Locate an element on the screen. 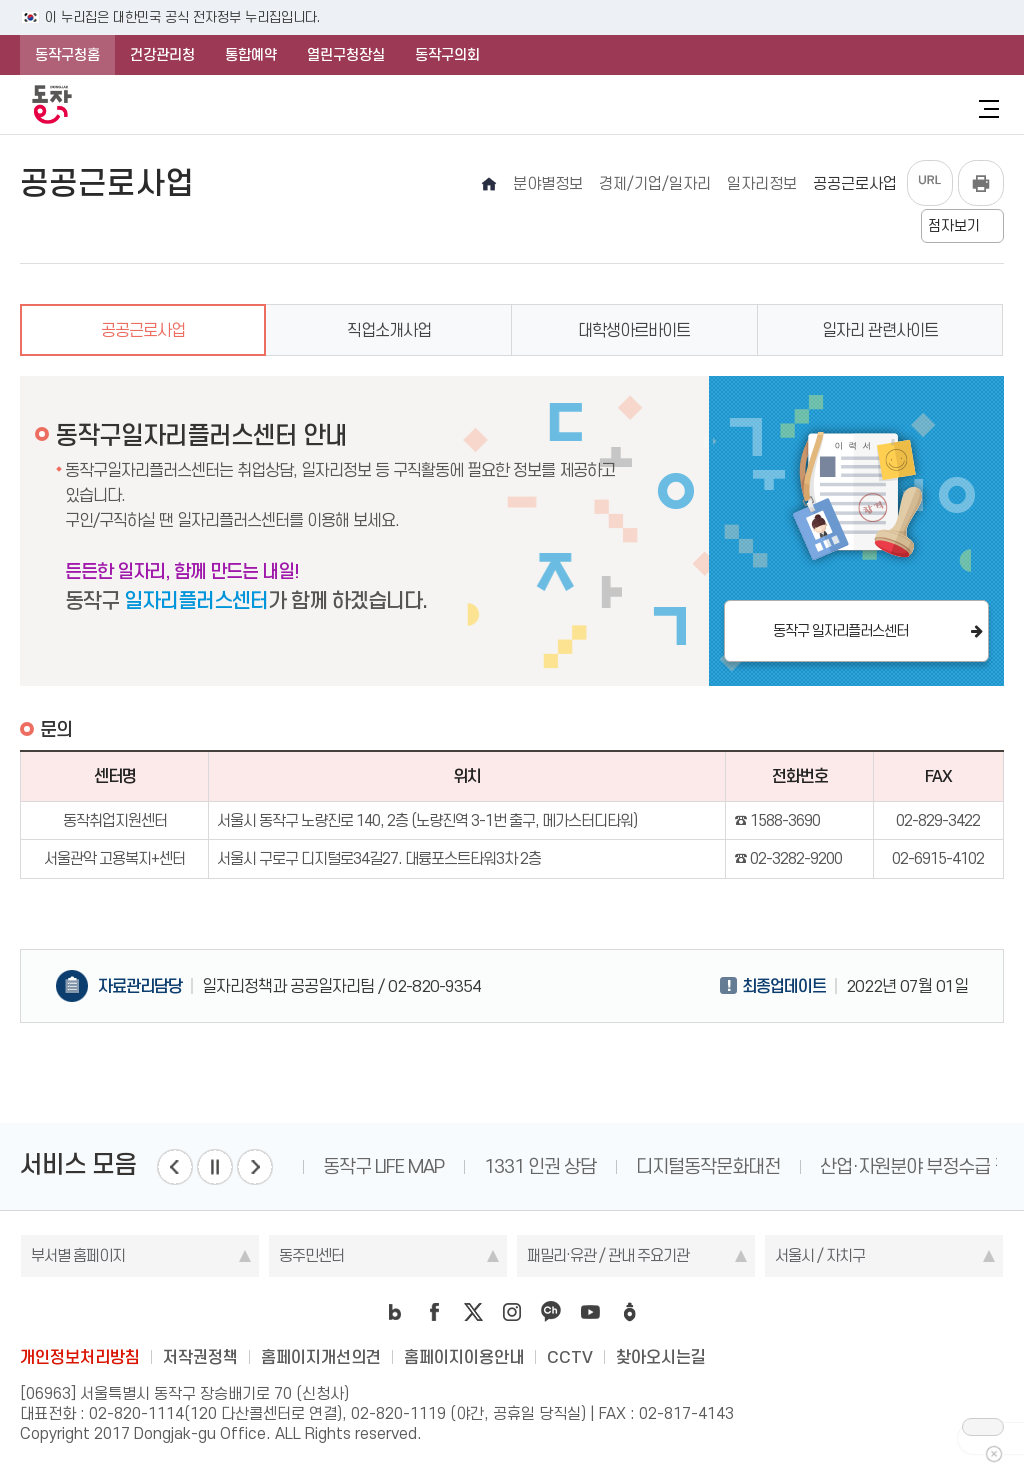 The height and width of the screenshot is (1474, 1024). blog is located at coordinates (395, 1312).